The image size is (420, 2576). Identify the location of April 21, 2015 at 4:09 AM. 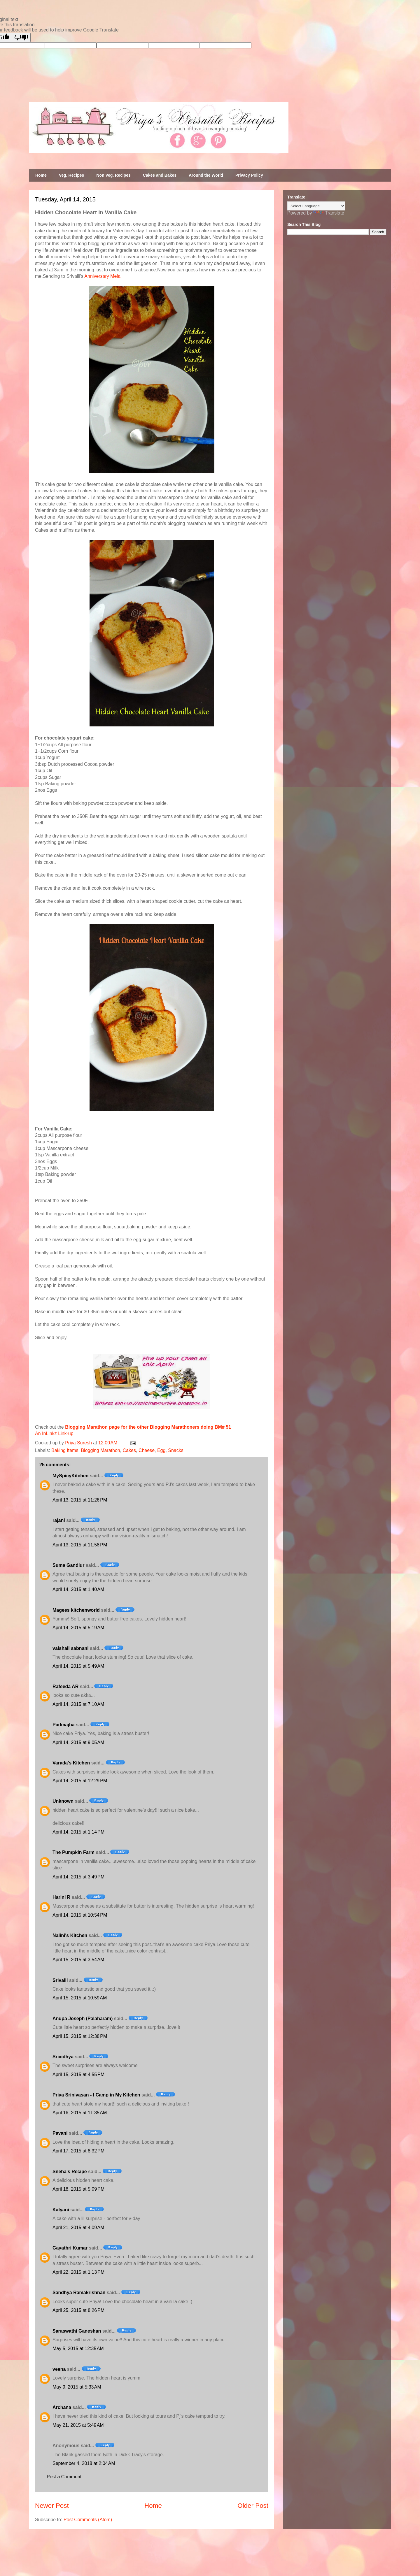
(78, 2227).